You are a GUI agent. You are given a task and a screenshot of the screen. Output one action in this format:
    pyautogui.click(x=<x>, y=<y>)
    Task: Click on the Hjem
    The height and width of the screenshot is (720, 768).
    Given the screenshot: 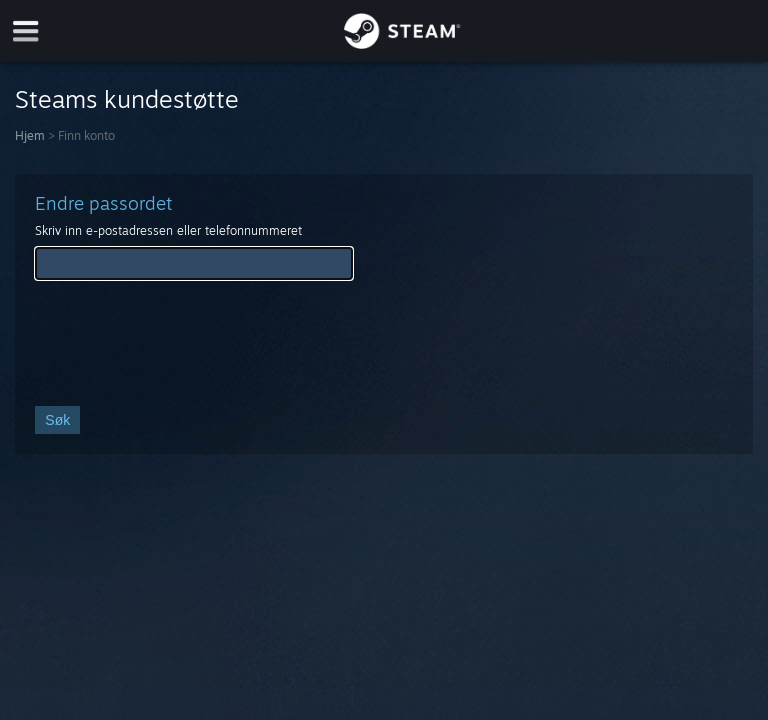 What is the action you would take?
    pyautogui.click(x=30, y=135)
    